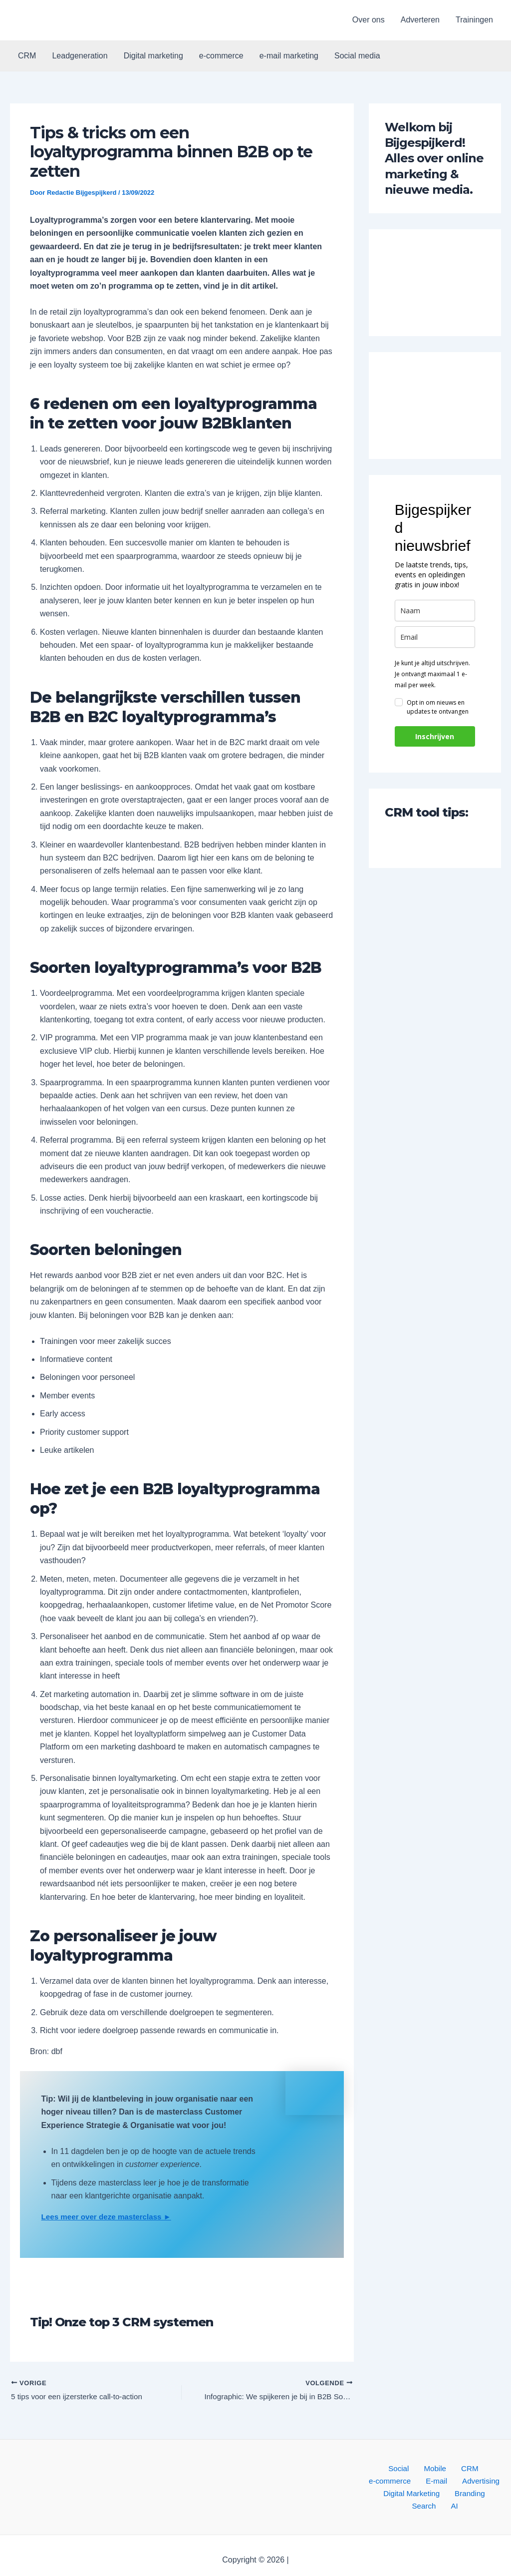  I want to click on [button], so click(61, 20).